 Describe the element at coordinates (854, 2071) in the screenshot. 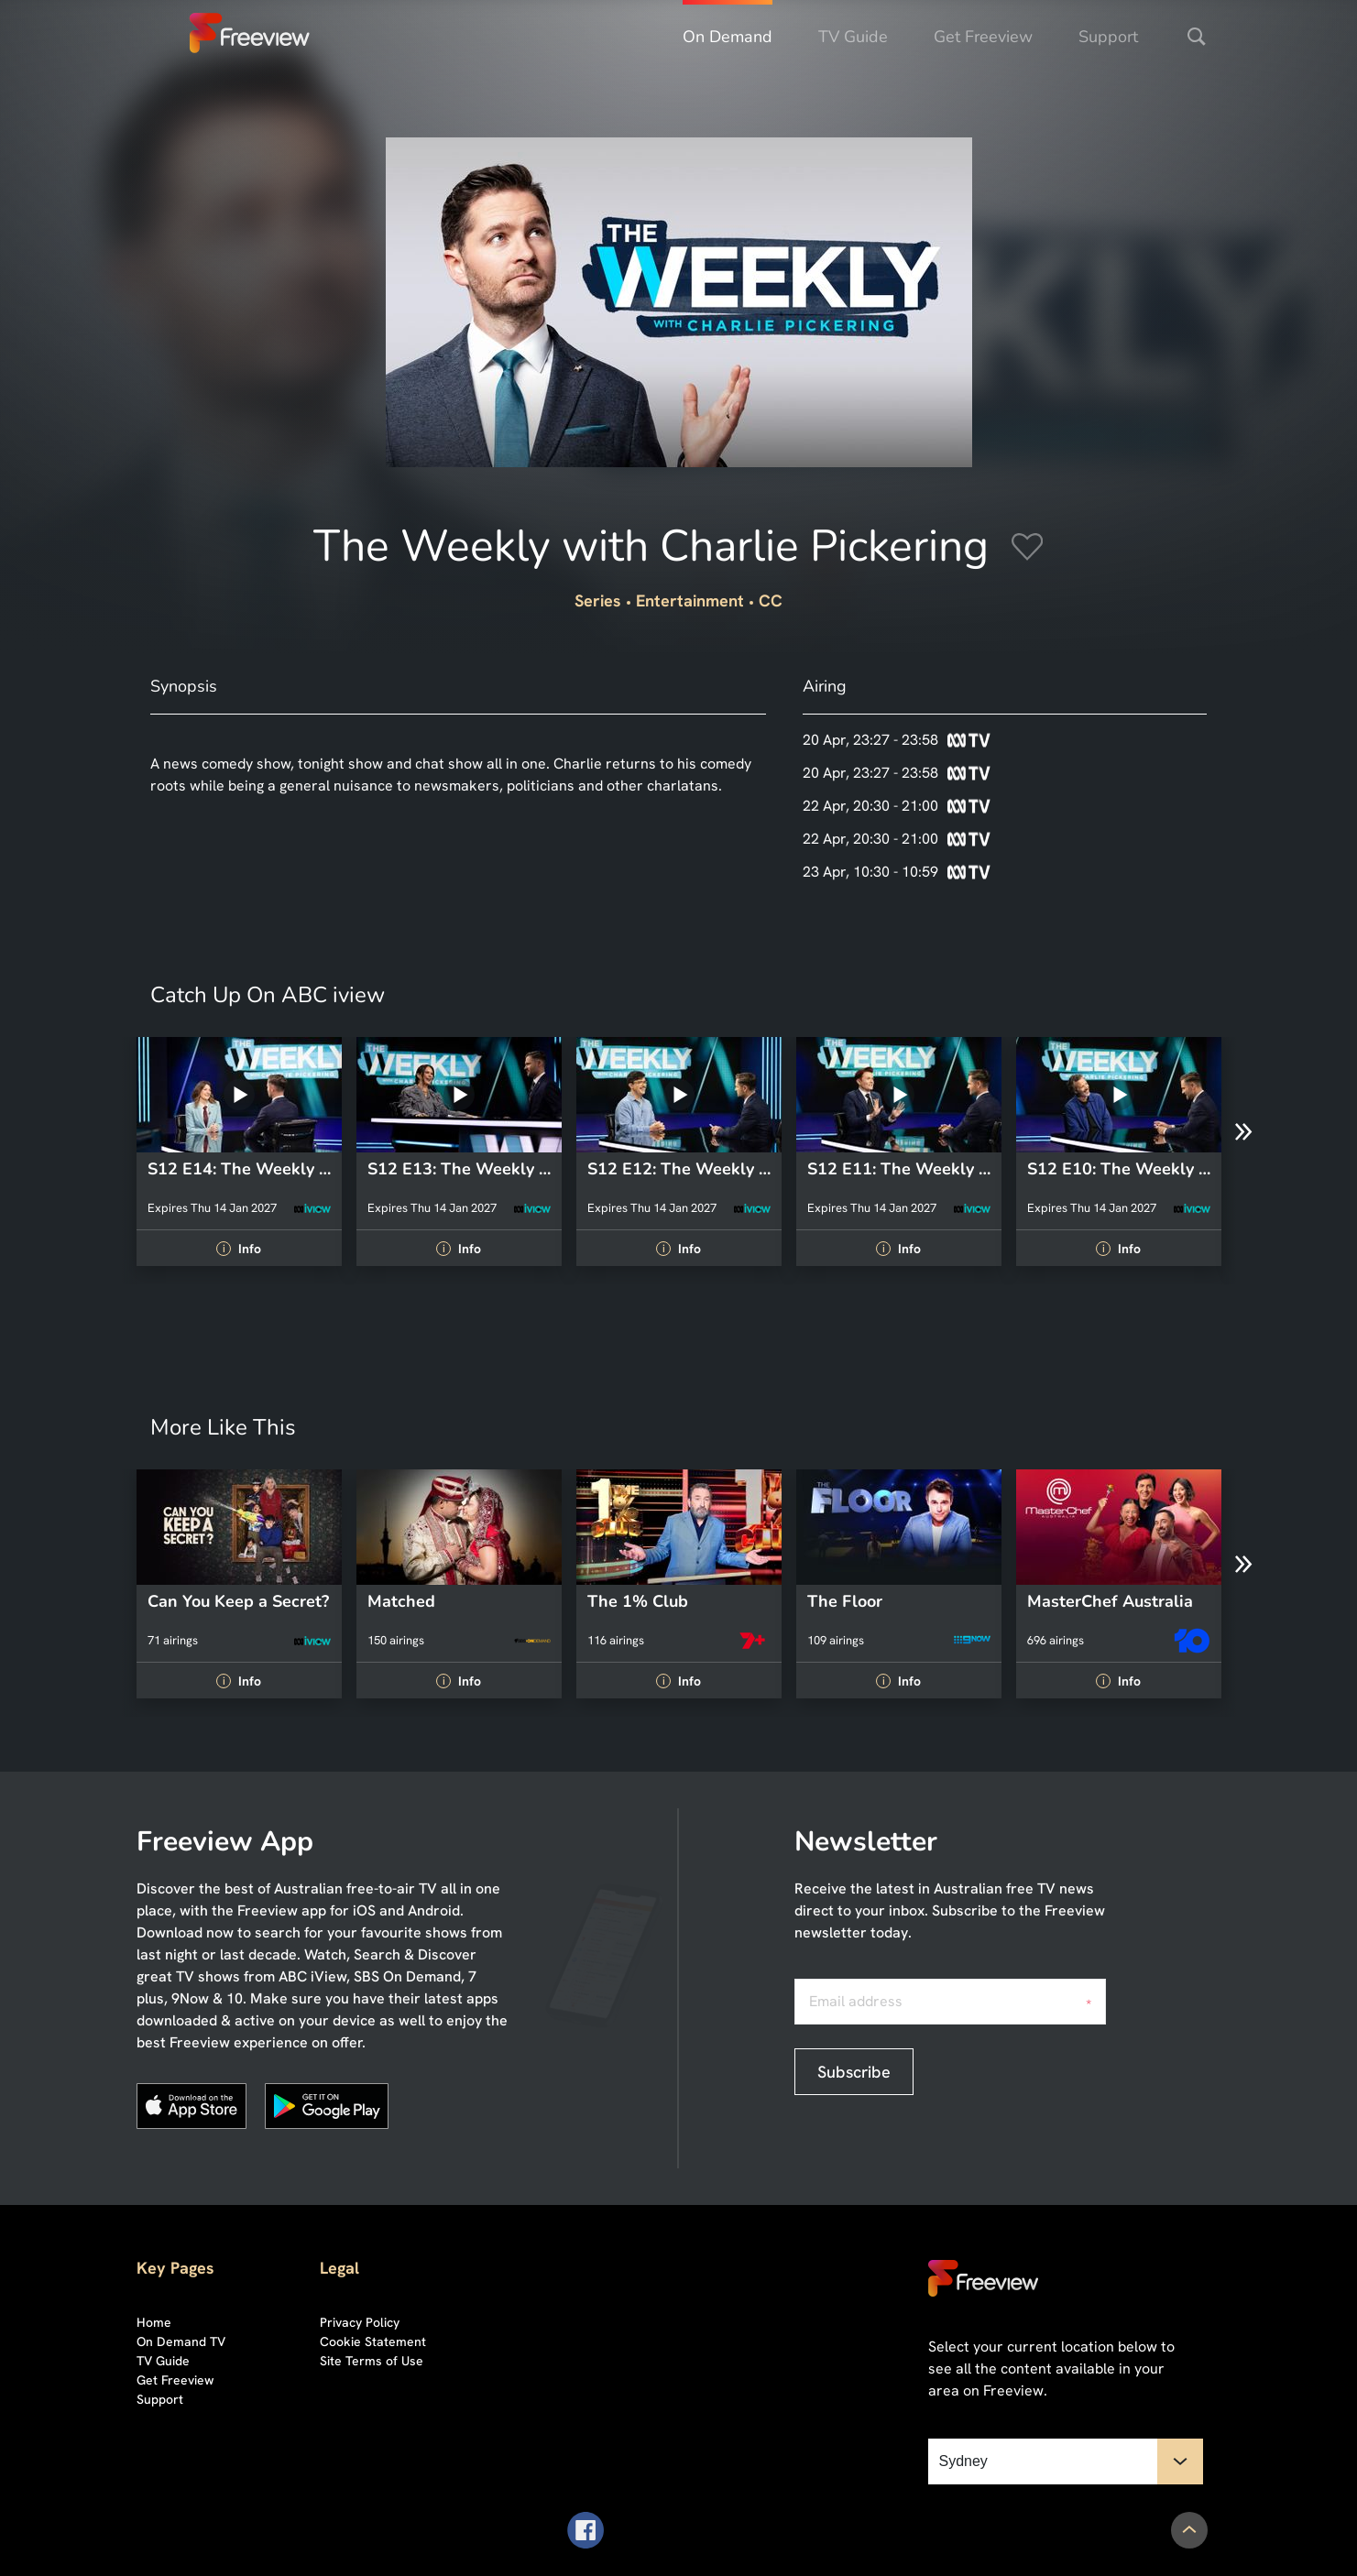

I see `Subscribe` at that location.